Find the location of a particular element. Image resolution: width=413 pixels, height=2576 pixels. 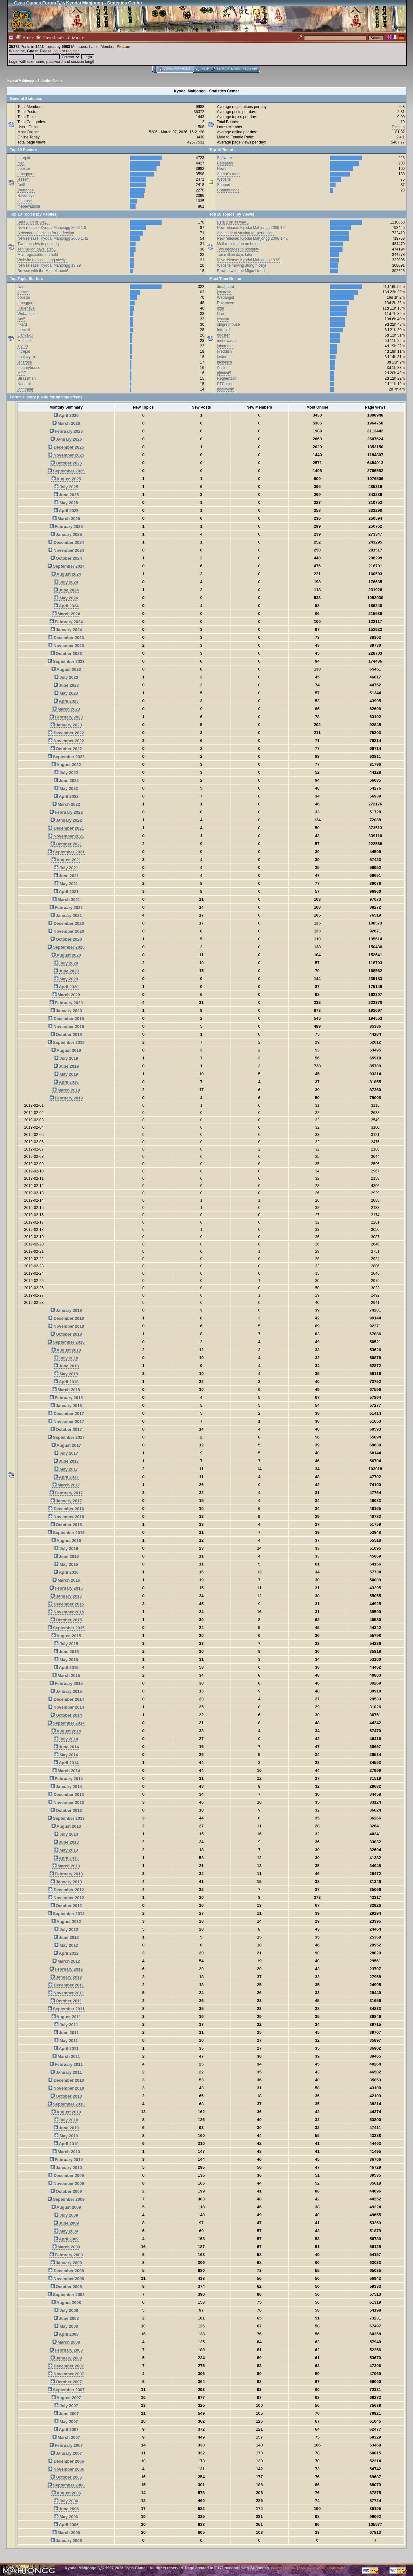

August 2023 is located at coordinates (66, 669).